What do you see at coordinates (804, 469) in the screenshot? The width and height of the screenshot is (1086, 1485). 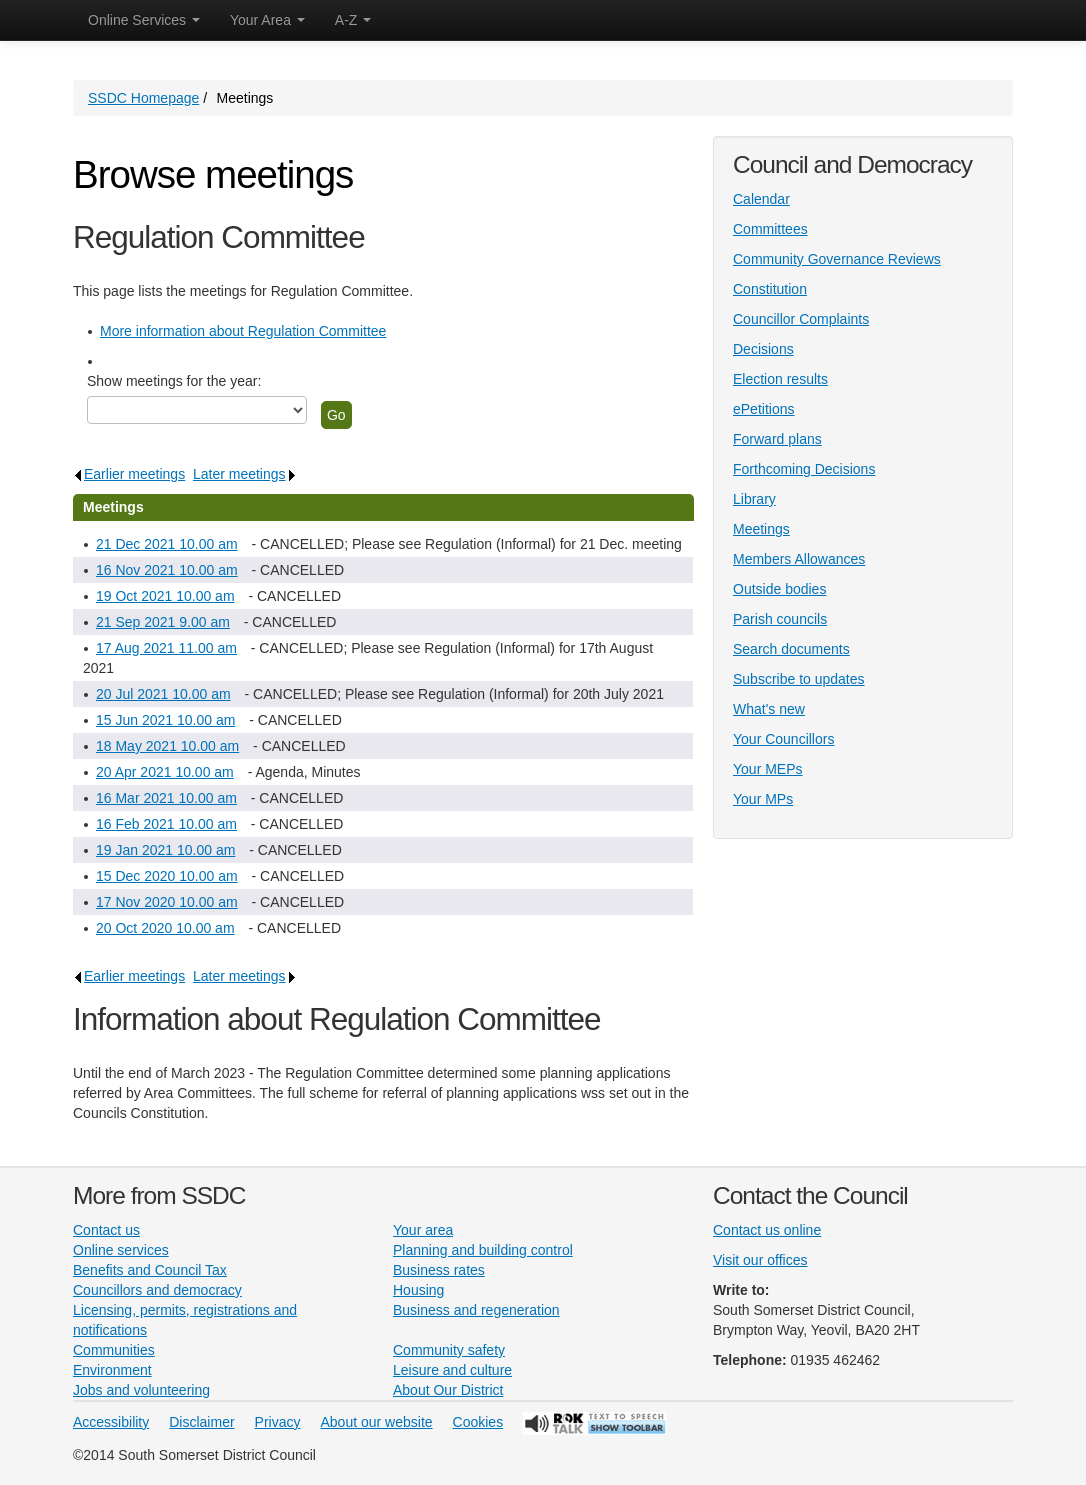 I see `Forthcoming Decisions` at bounding box center [804, 469].